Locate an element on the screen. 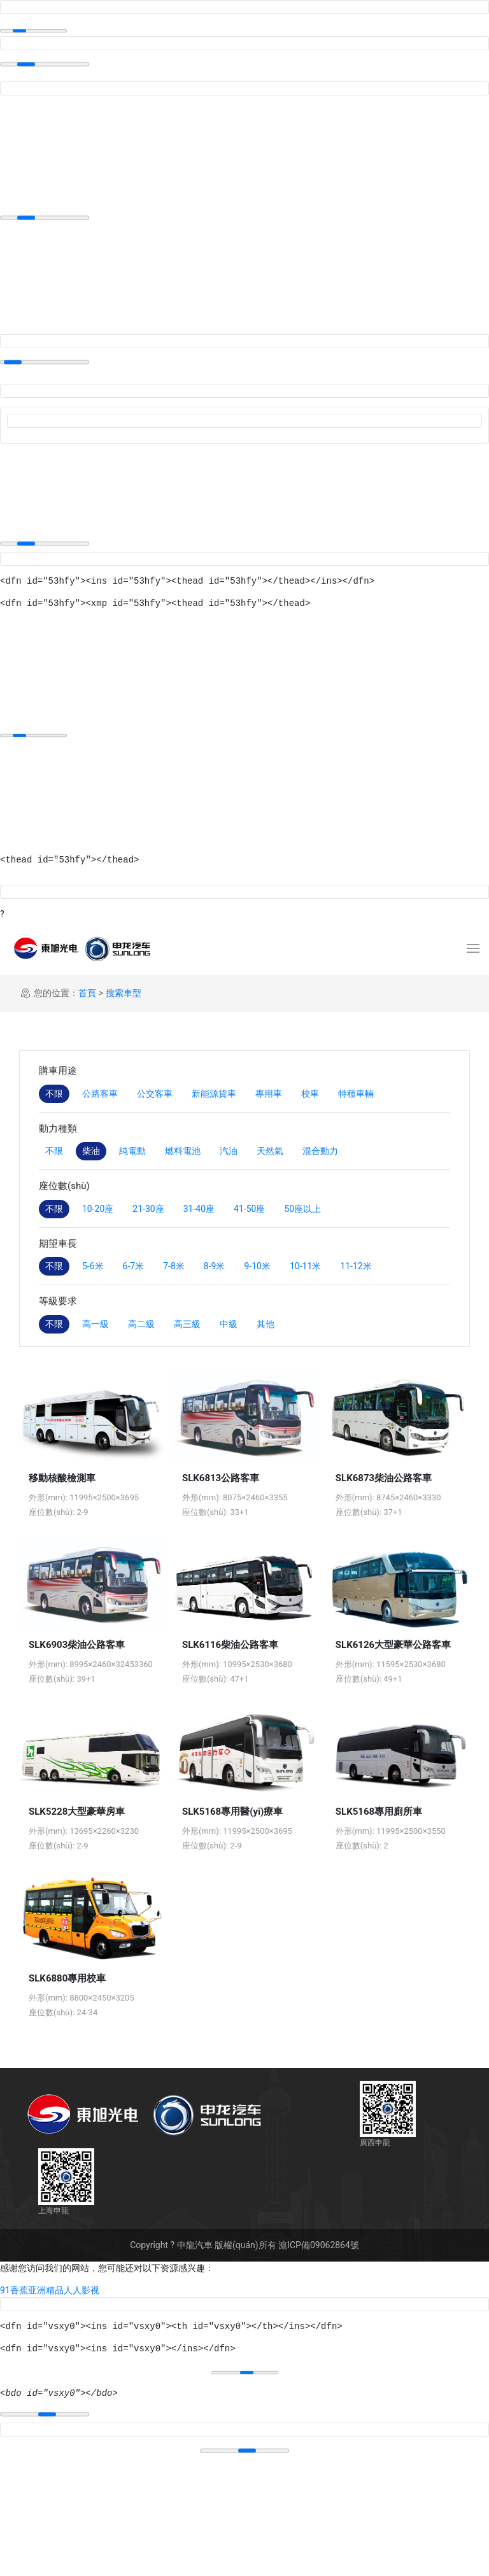  混合動力 is located at coordinates (320, 1151).